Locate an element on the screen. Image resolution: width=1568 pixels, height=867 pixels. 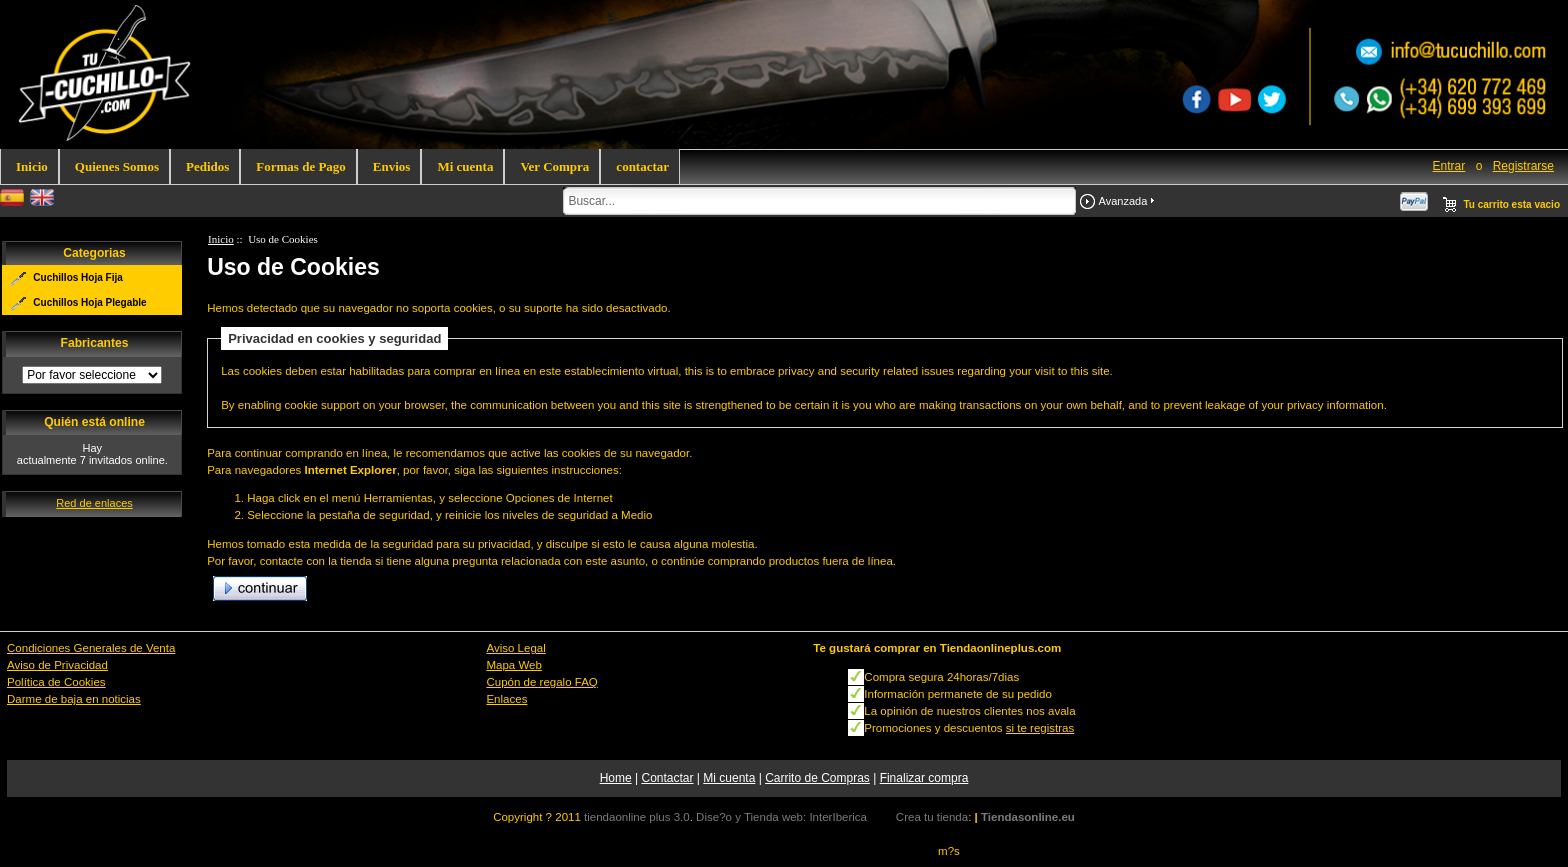
Ver Compra is located at coordinates (554, 166).